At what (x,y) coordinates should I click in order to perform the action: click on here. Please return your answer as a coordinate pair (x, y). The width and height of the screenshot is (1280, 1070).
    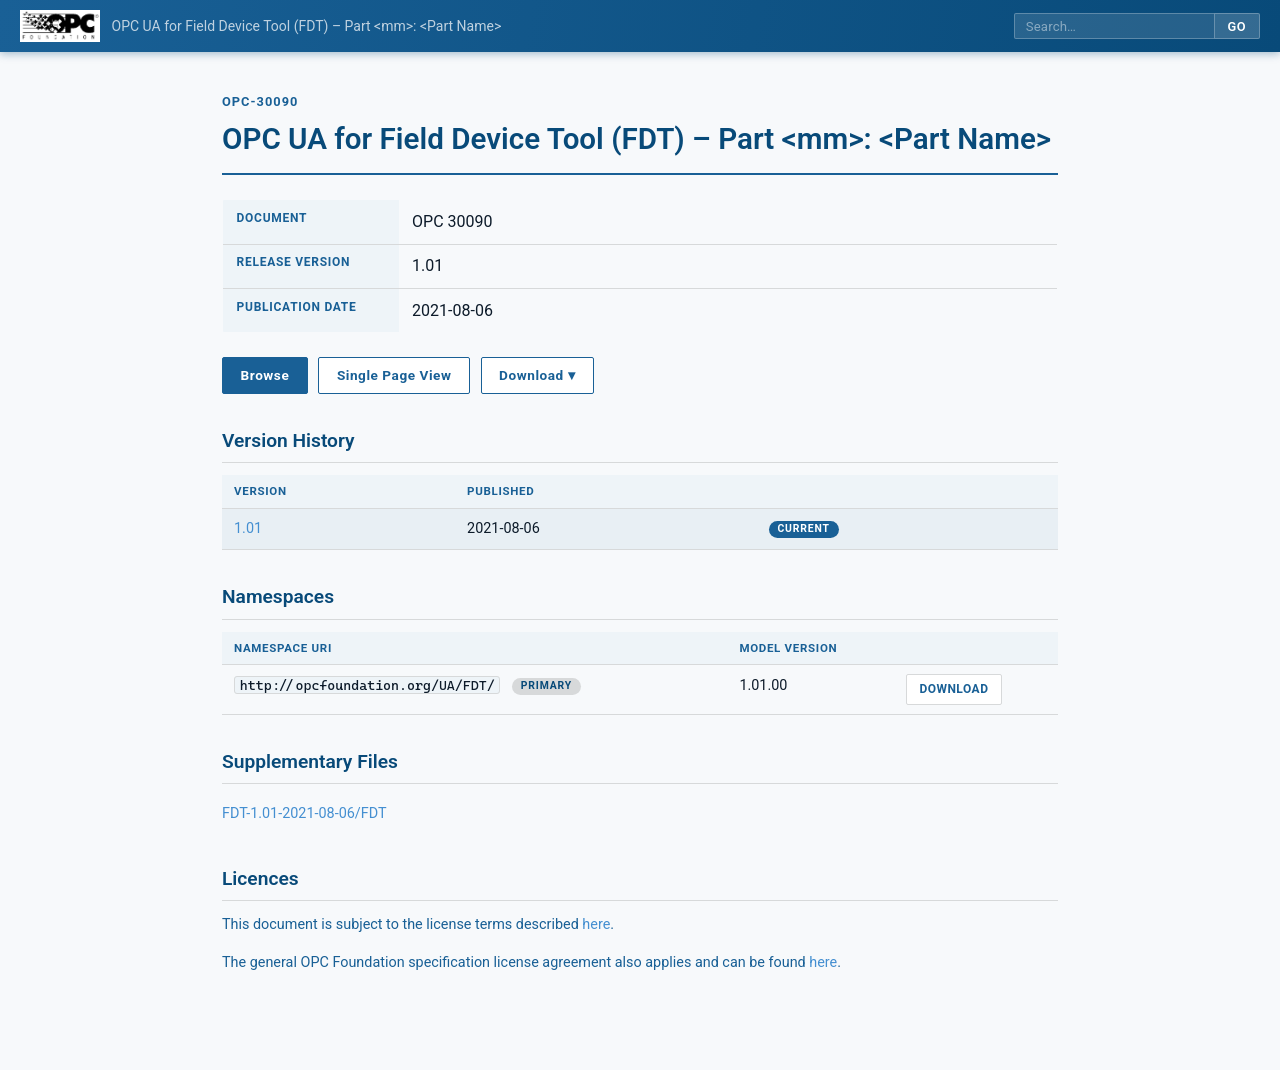
    Looking at the image, I should click on (596, 924).